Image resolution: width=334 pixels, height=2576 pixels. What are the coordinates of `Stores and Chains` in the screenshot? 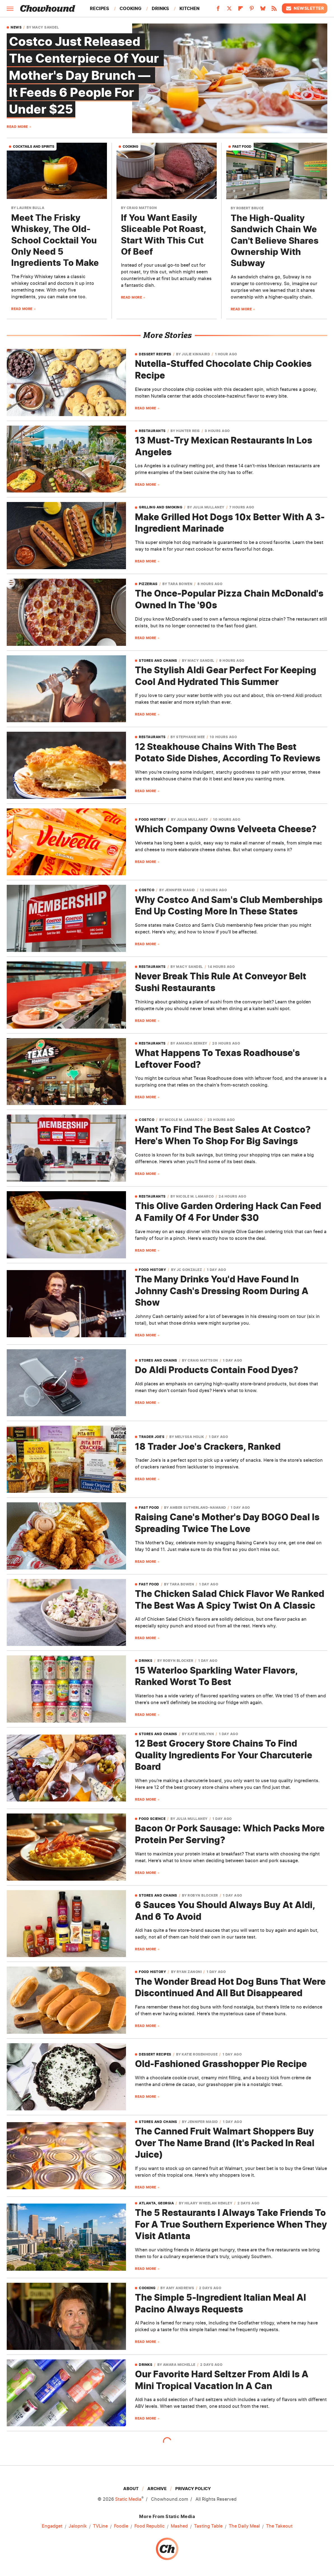 It's located at (158, 661).